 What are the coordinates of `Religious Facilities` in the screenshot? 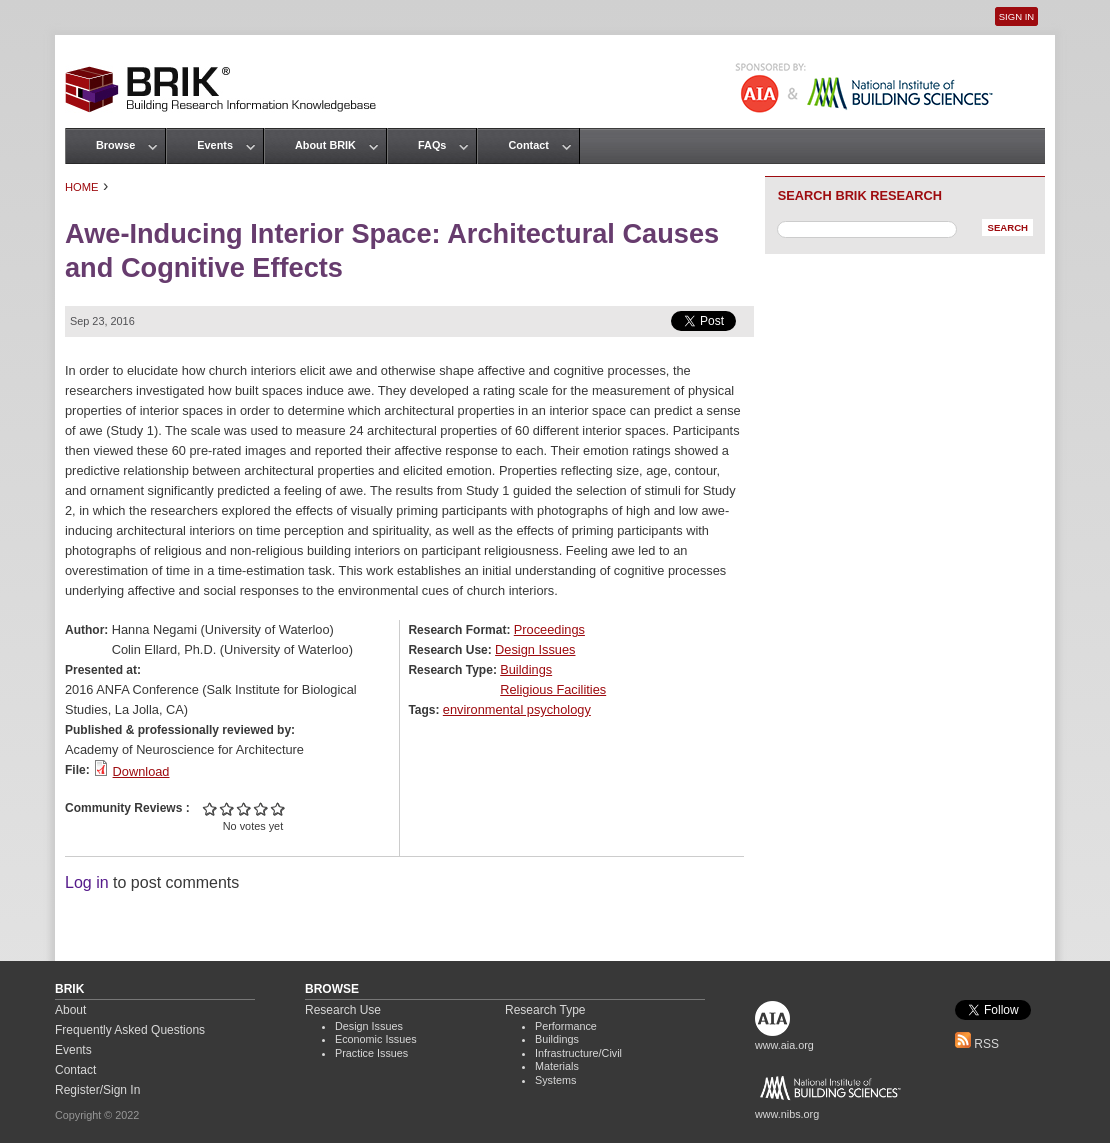 It's located at (553, 689).